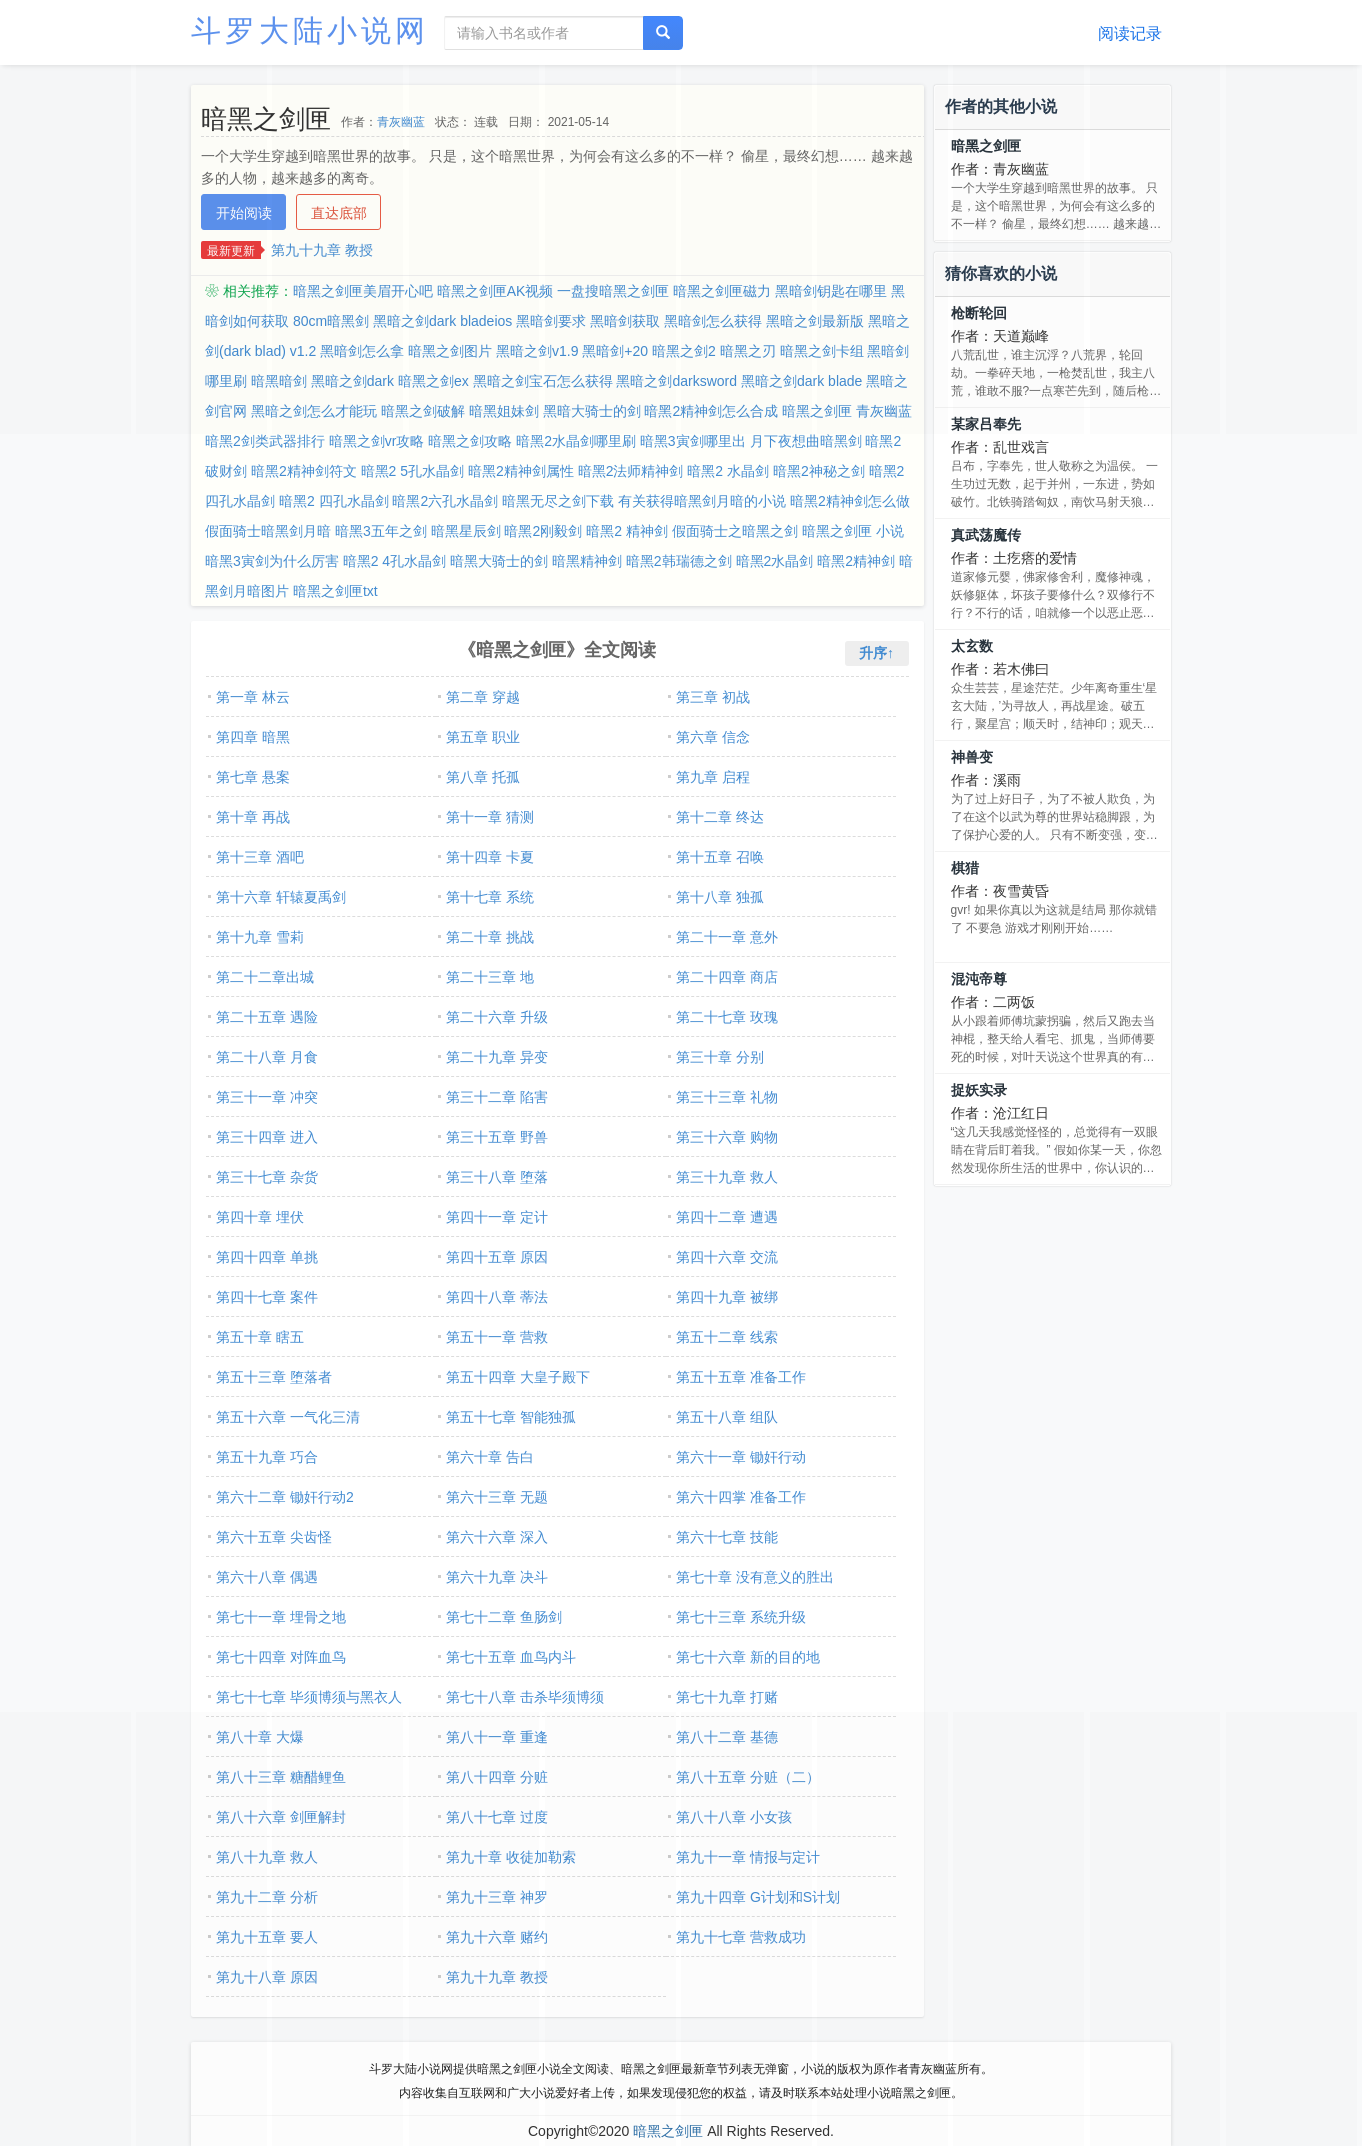  I want to click on 第三十三章 礼物, so click(727, 1097).